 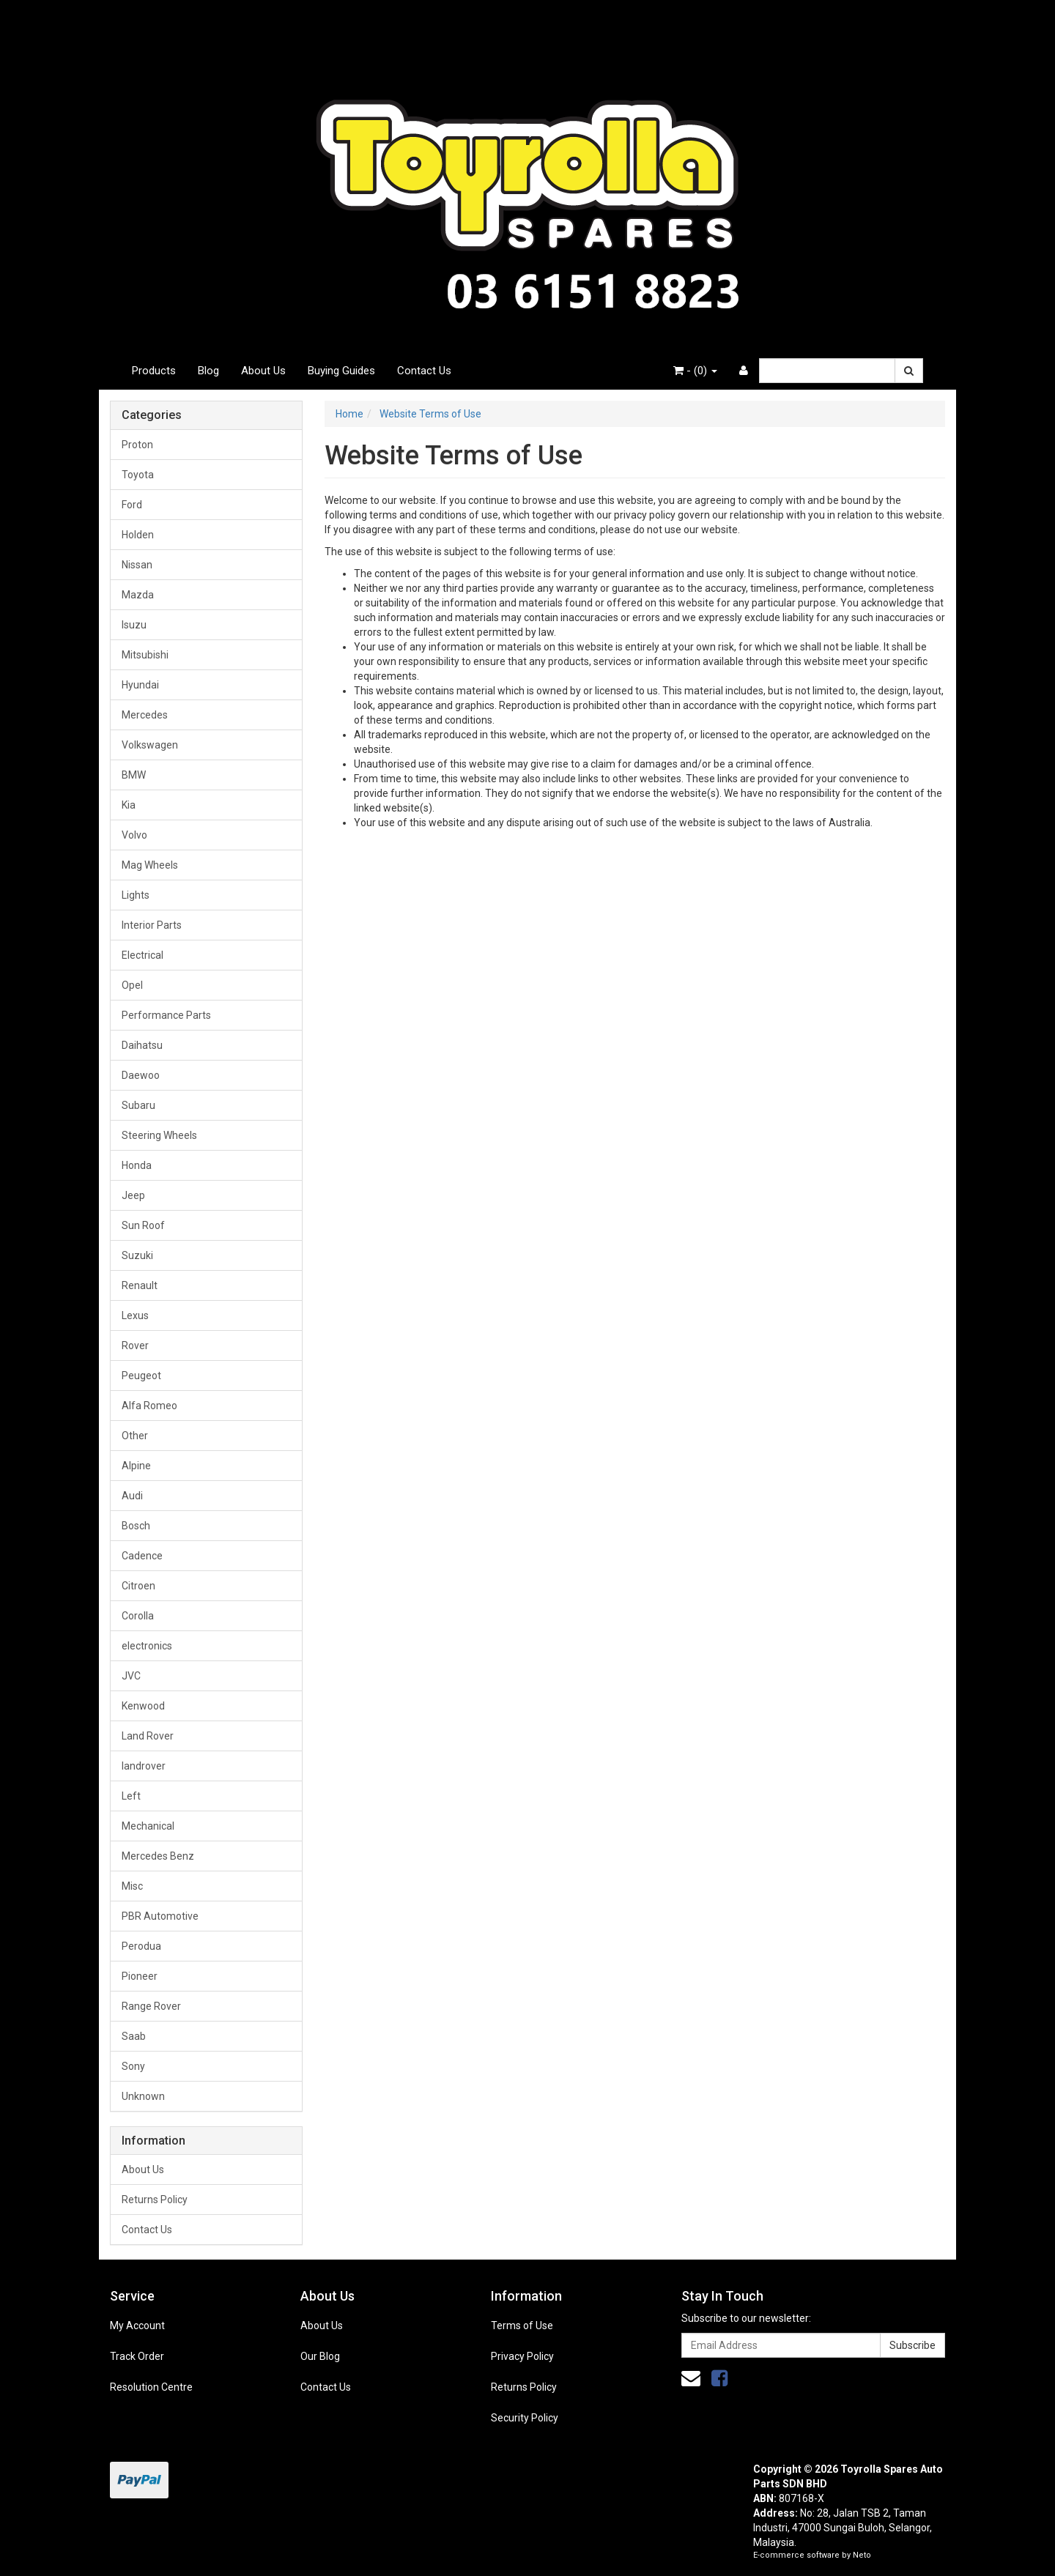 What do you see at coordinates (129, 805) in the screenshot?
I see `Kia` at bounding box center [129, 805].